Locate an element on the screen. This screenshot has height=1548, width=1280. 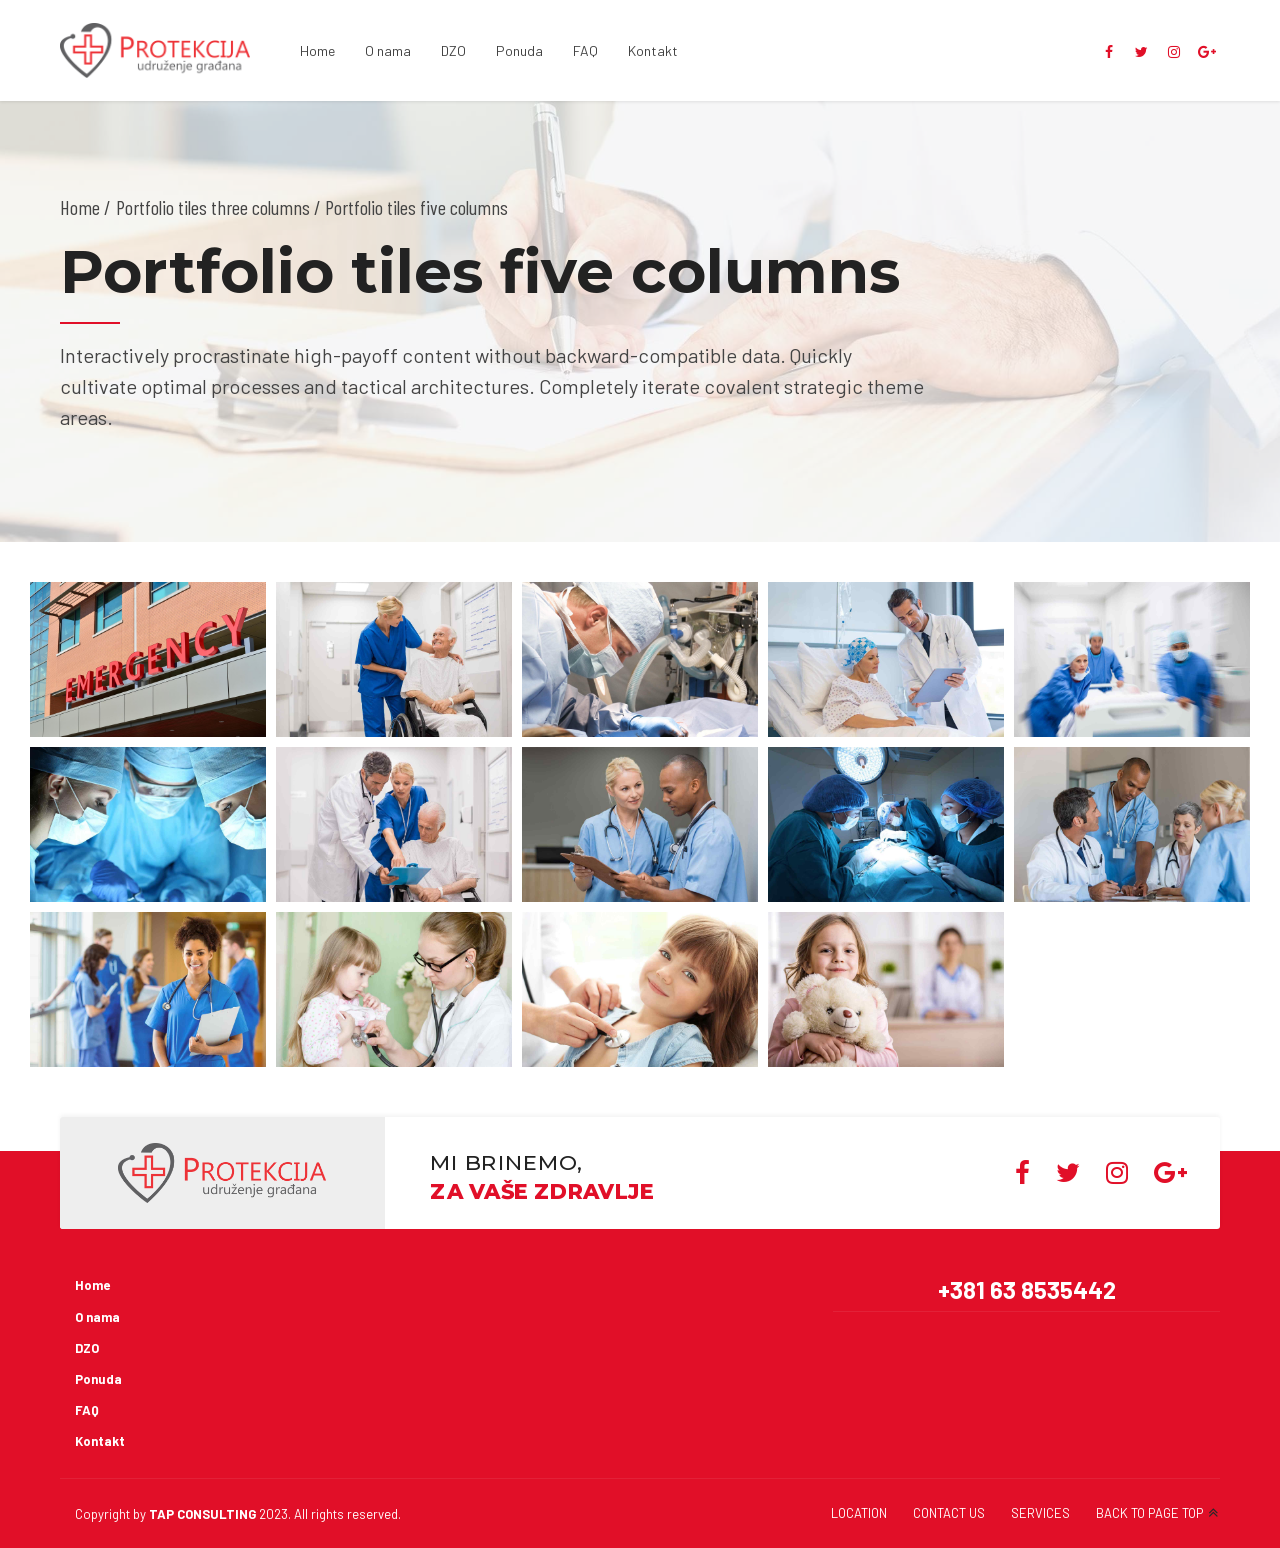
Home is located at coordinates (317, 50).